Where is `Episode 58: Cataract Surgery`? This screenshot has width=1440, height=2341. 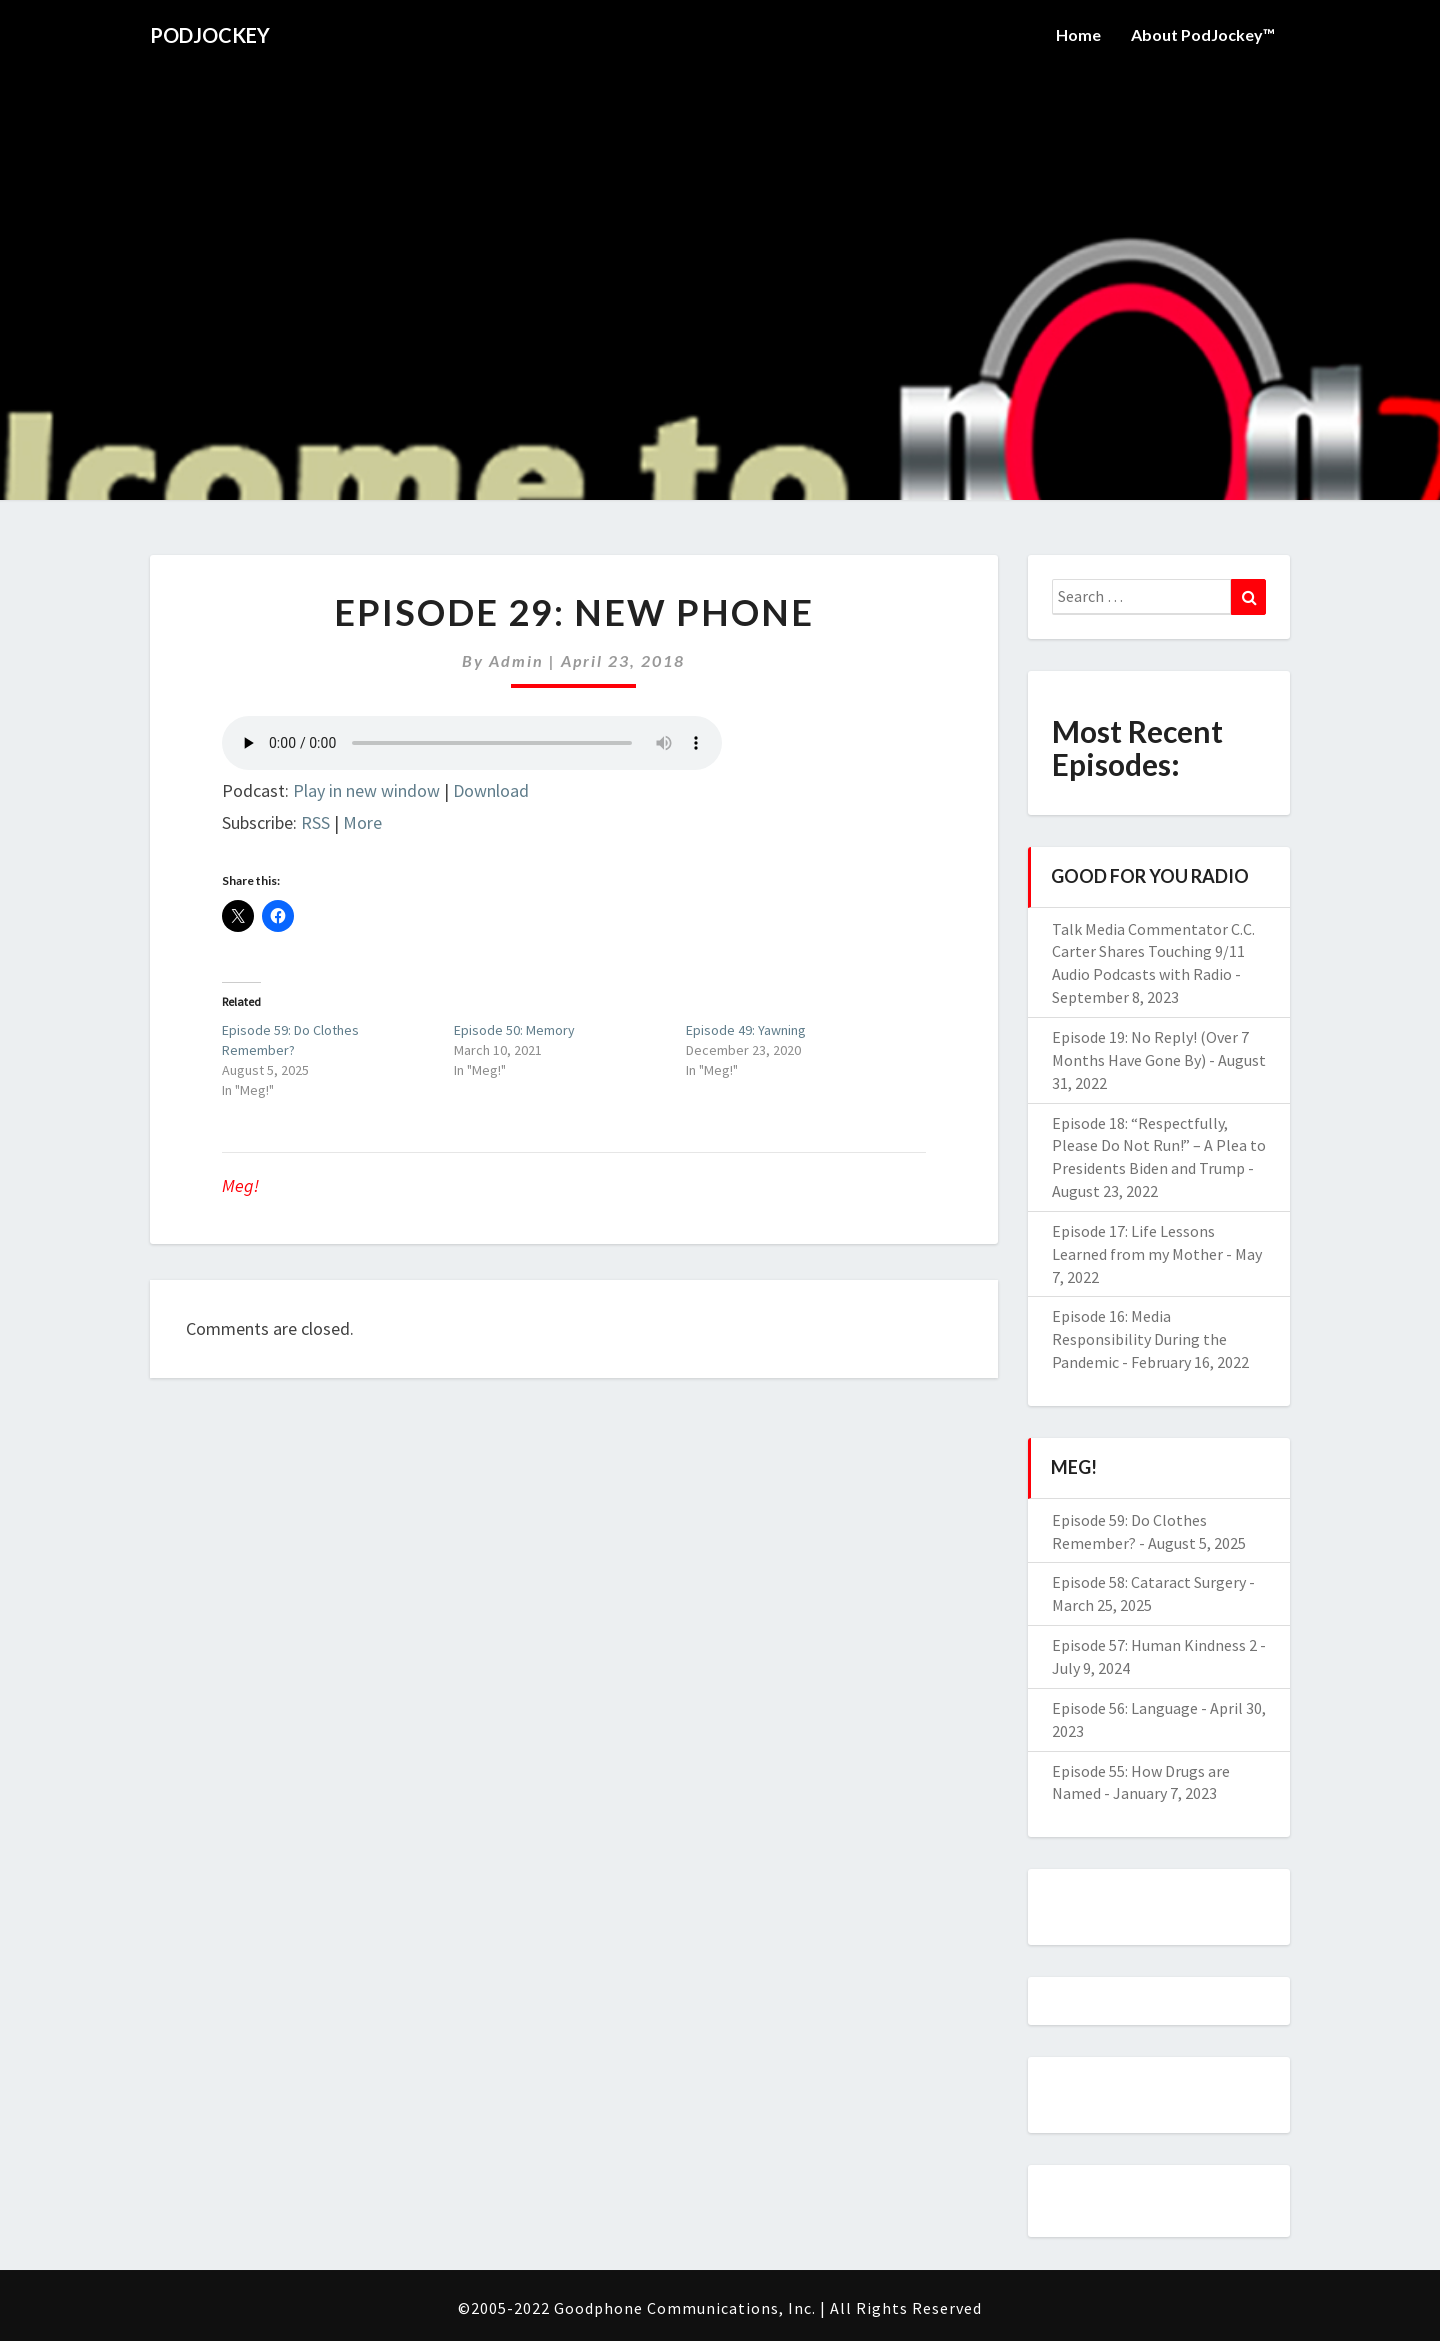 Episode 58: Cataract Surgery is located at coordinates (1149, 1582).